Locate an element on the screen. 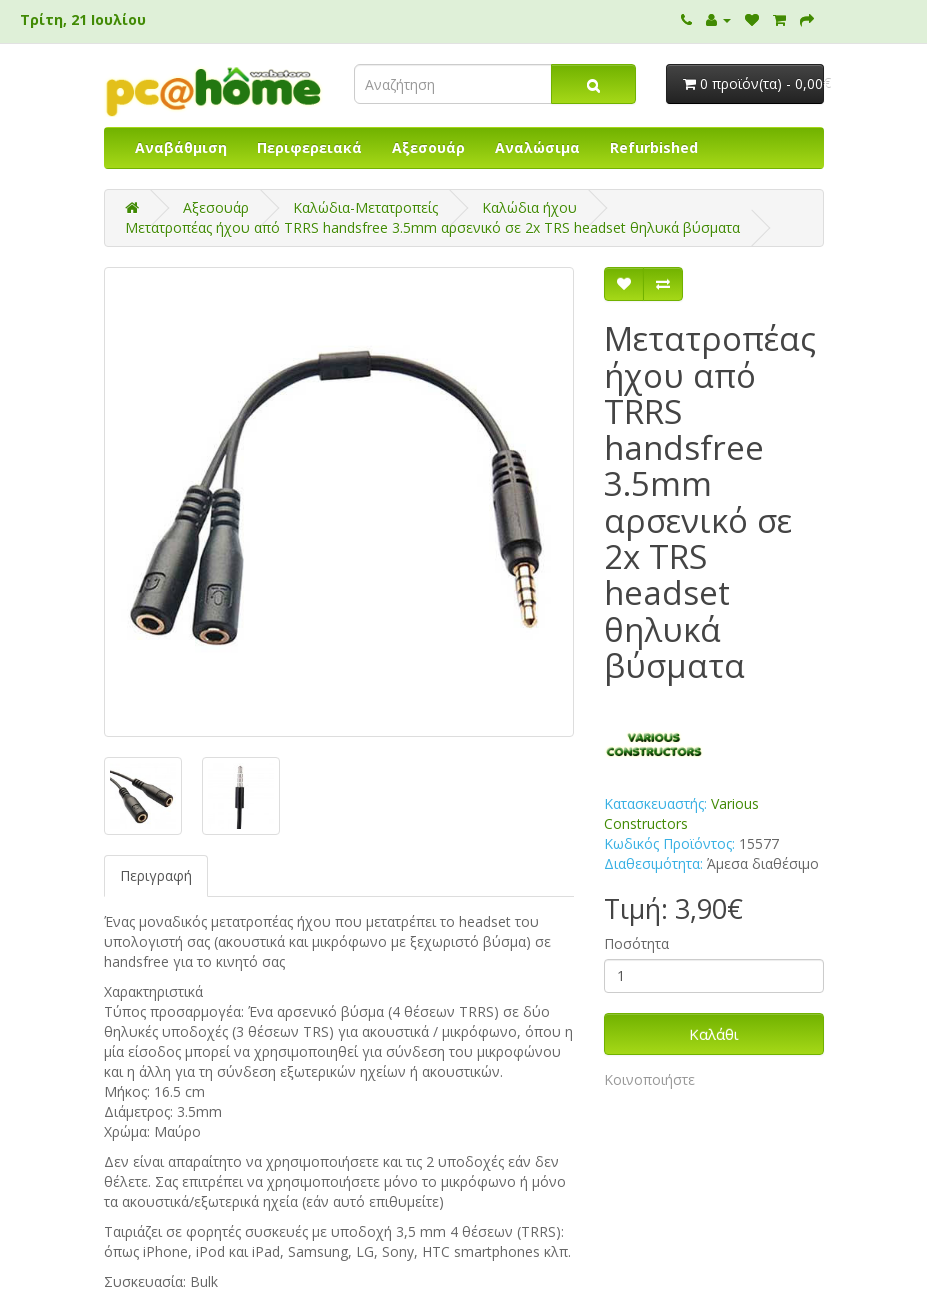 This screenshot has height=1302, width=927. Various Constructors is located at coordinates (681, 813).